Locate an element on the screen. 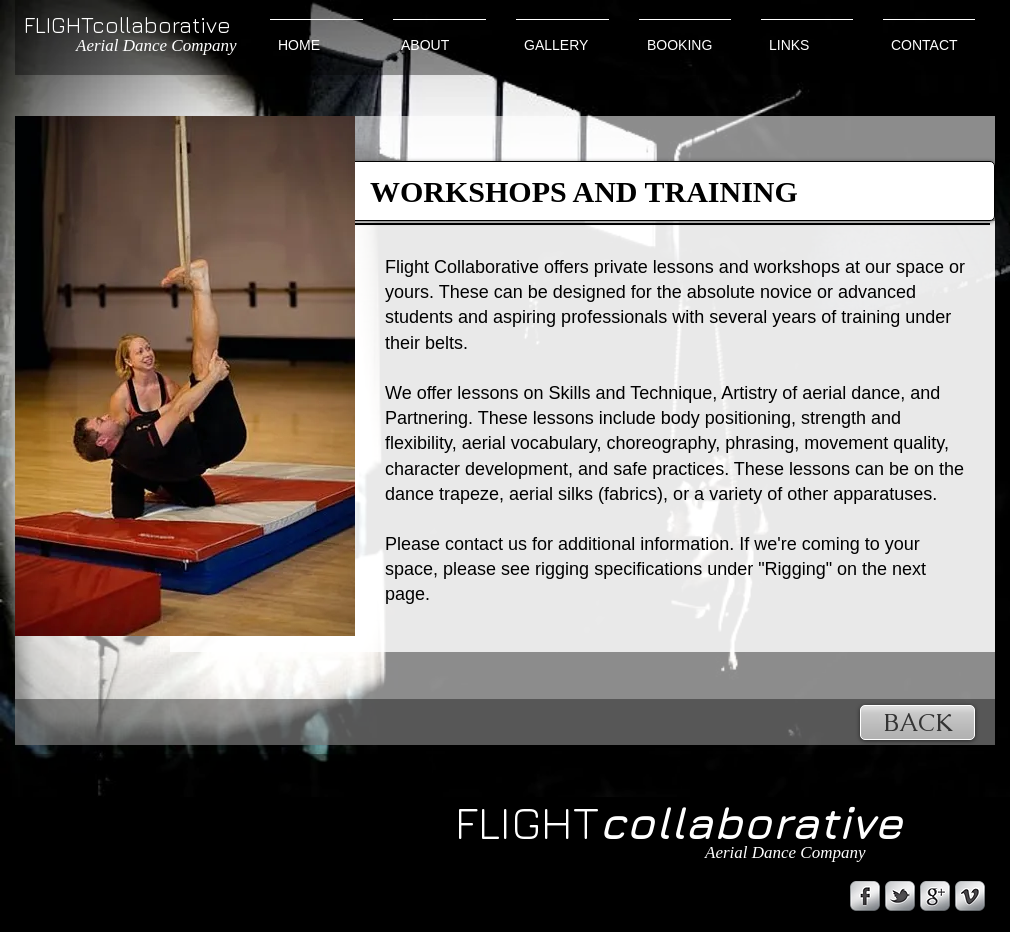 Image resolution: width=1010 pixels, height=932 pixels. [s-facebook] is located at coordinates (865, 896).